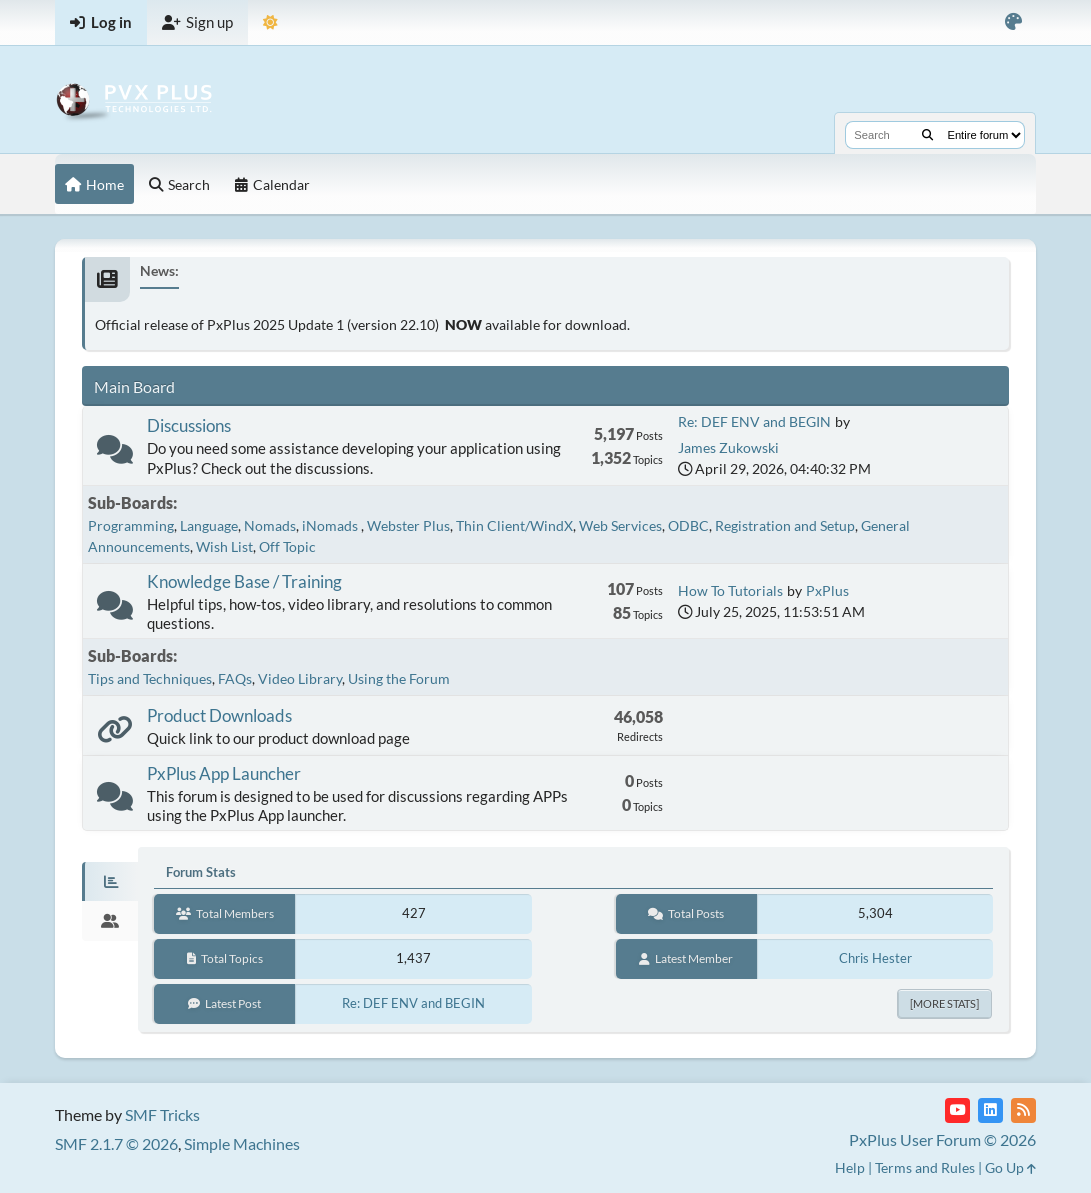  What do you see at coordinates (270, 525) in the screenshot?
I see `Nomads` at bounding box center [270, 525].